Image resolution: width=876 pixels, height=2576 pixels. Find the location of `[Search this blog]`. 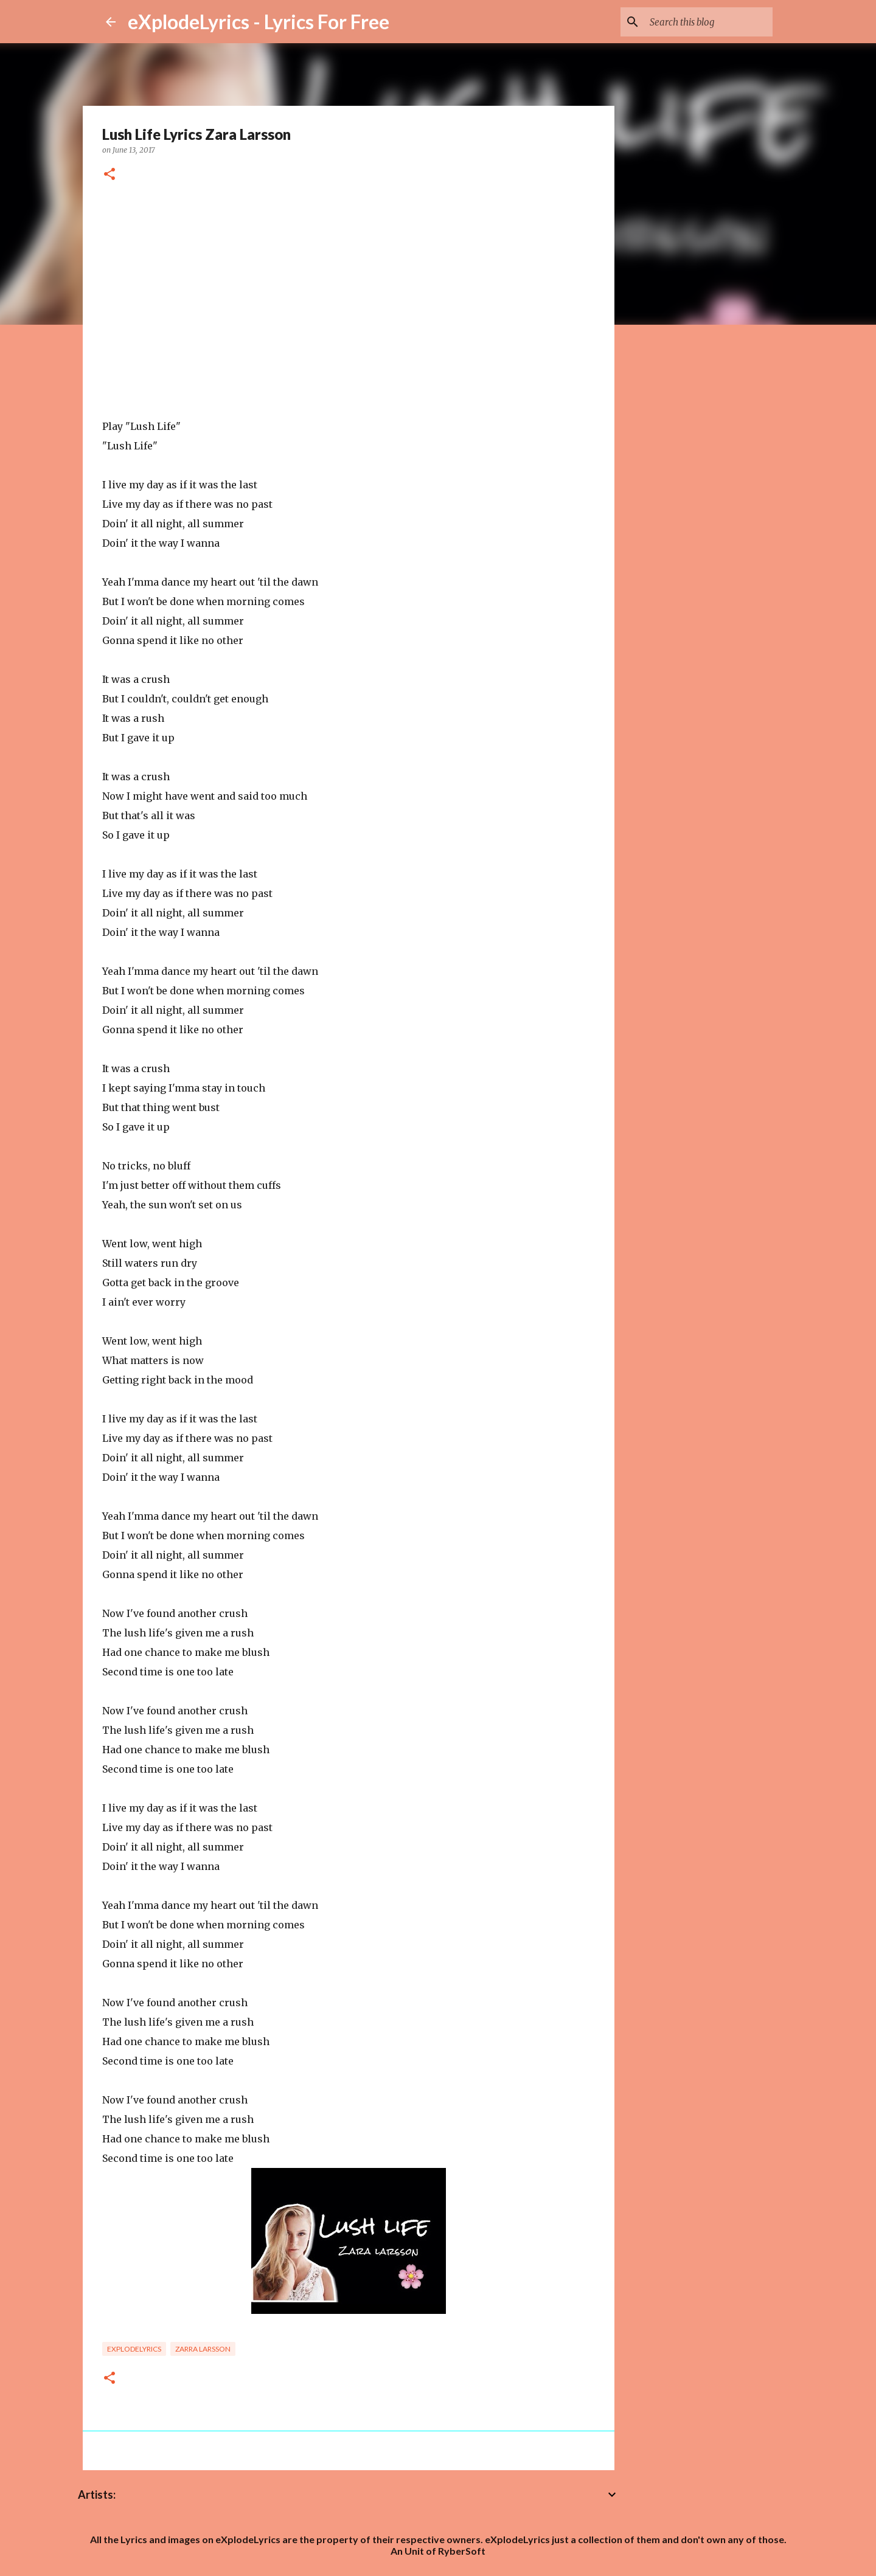

[Search this blog] is located at coordinates (709, 21).